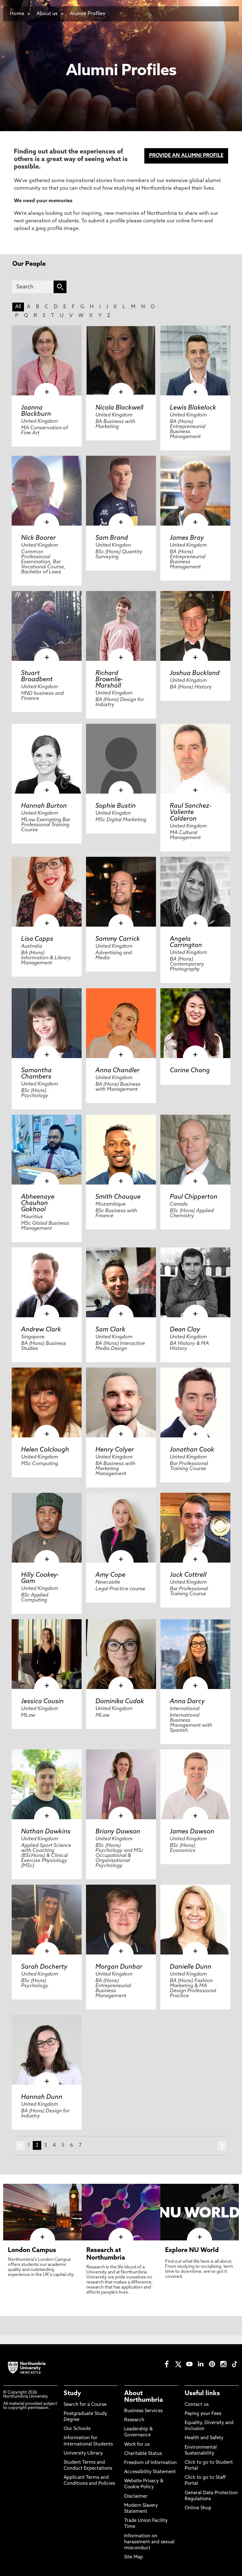 The width and height of the screenshot is (242, 2576). What do you see at coordinates (117, 939) in the screenshot?
I see `Sammy Carrick` at bounding box center [117, 939].